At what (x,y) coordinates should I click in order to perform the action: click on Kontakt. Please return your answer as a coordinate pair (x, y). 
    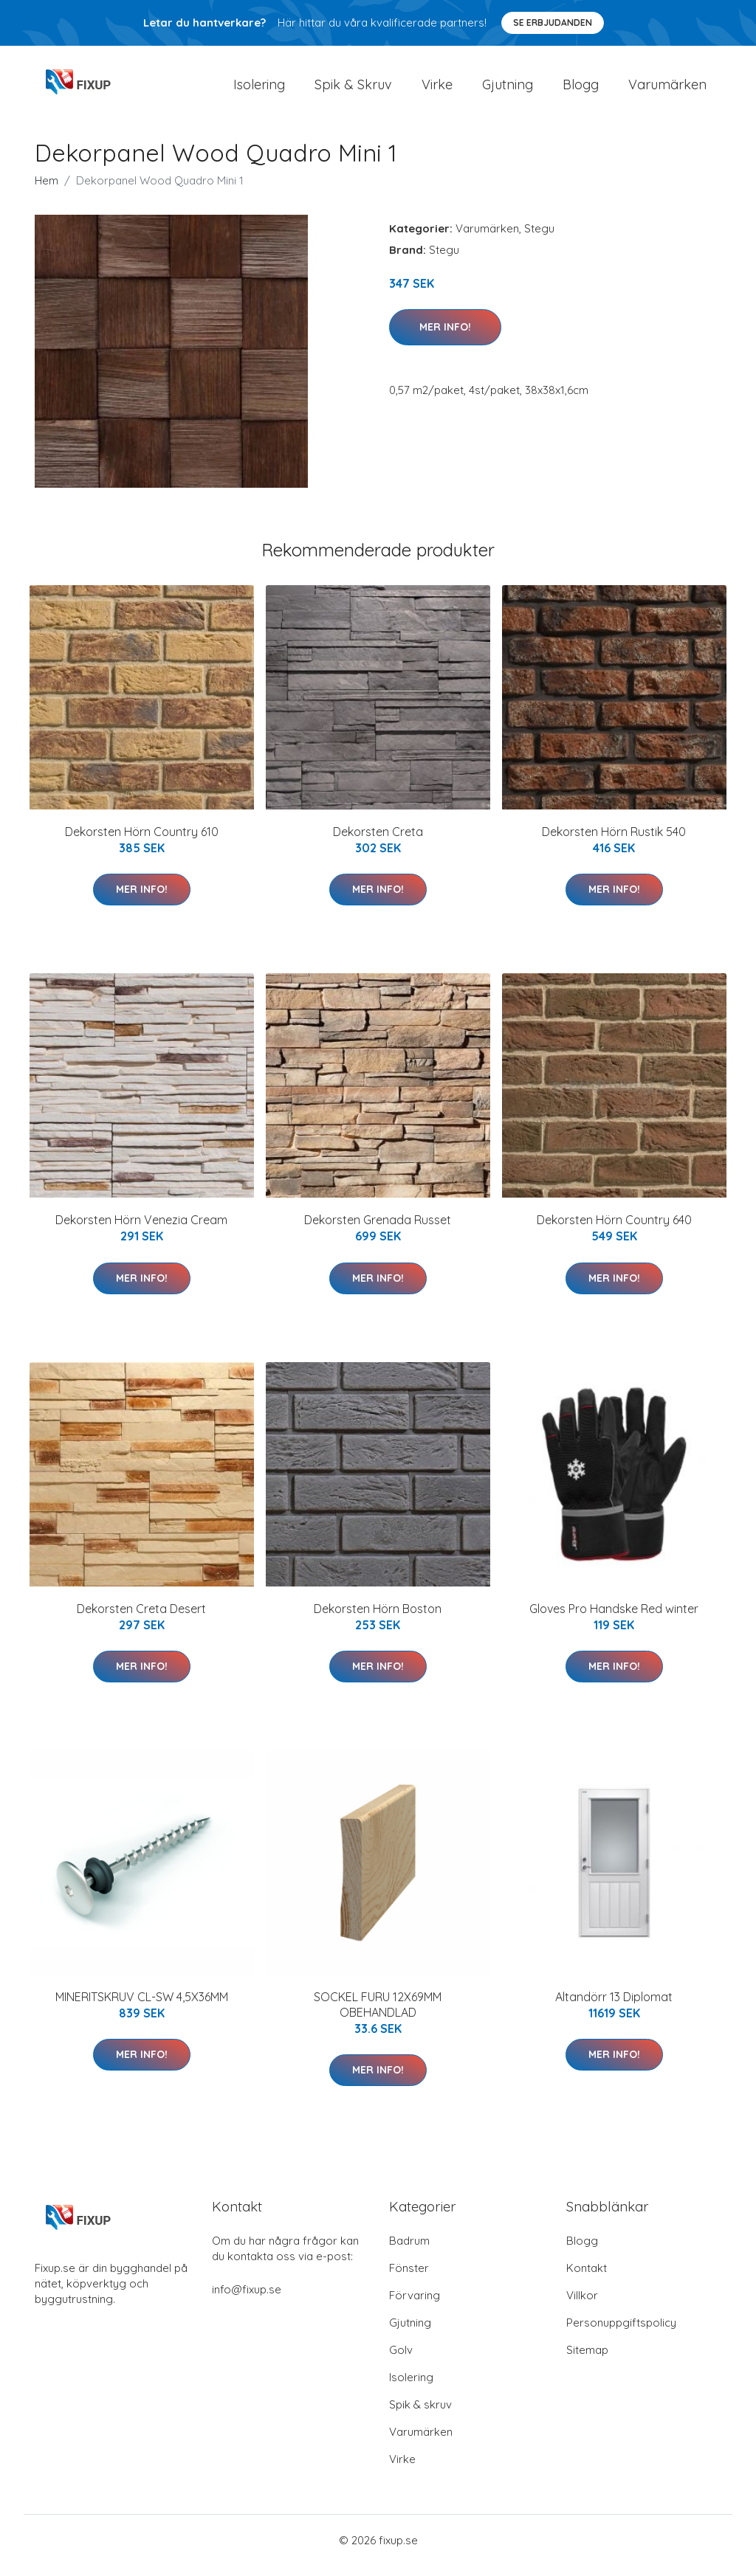
    Looking at the image, I should click on (586, 2278).